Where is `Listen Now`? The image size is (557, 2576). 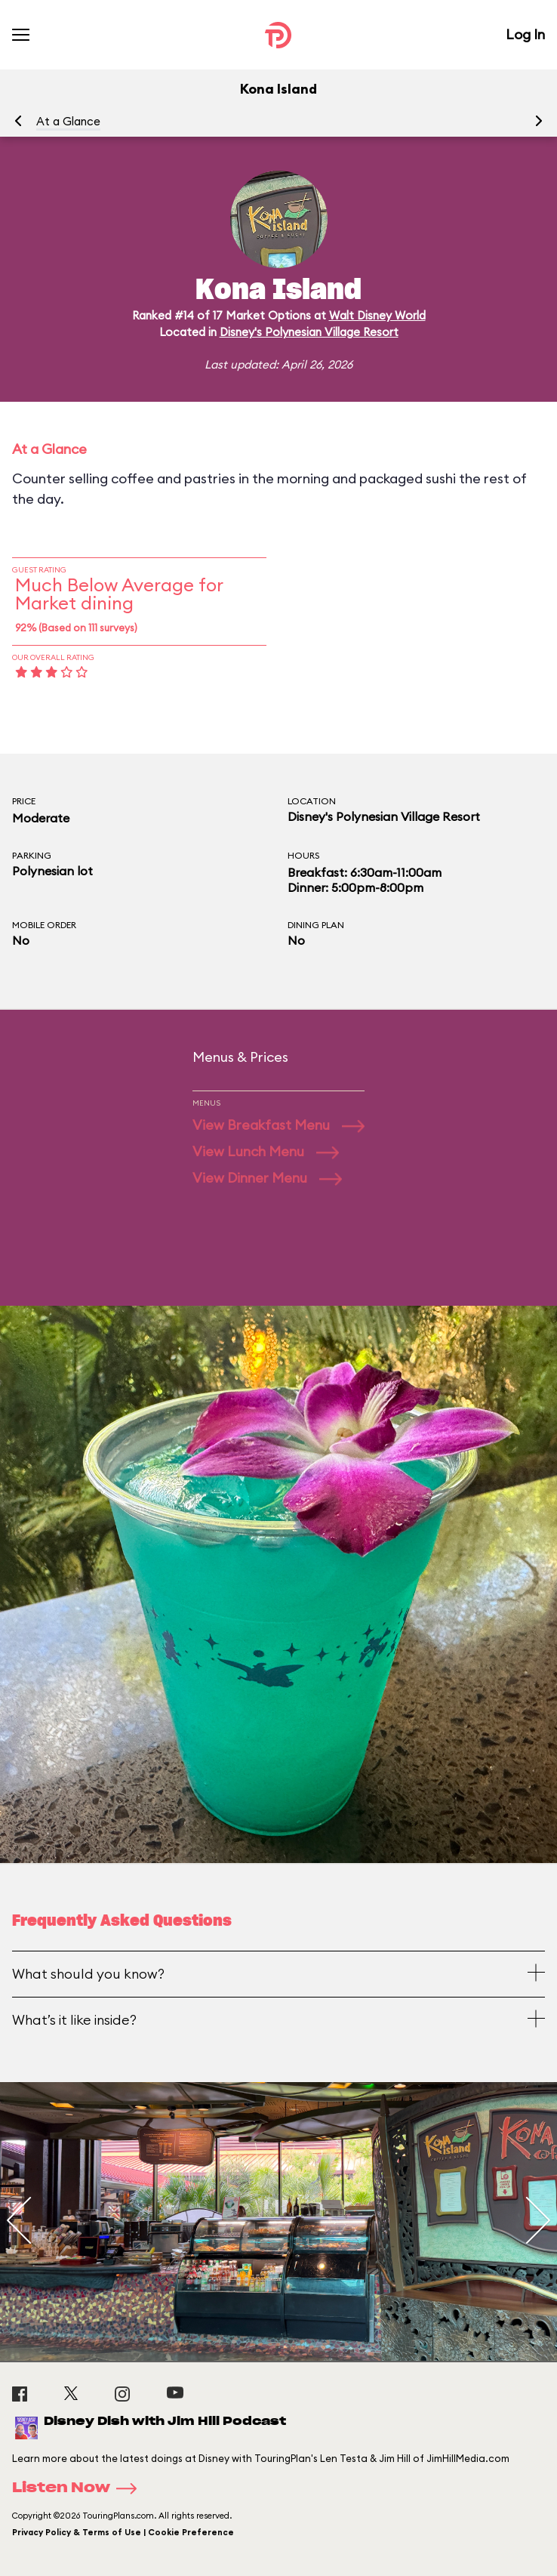
Listen Now is located at coordinates (79, 2488).